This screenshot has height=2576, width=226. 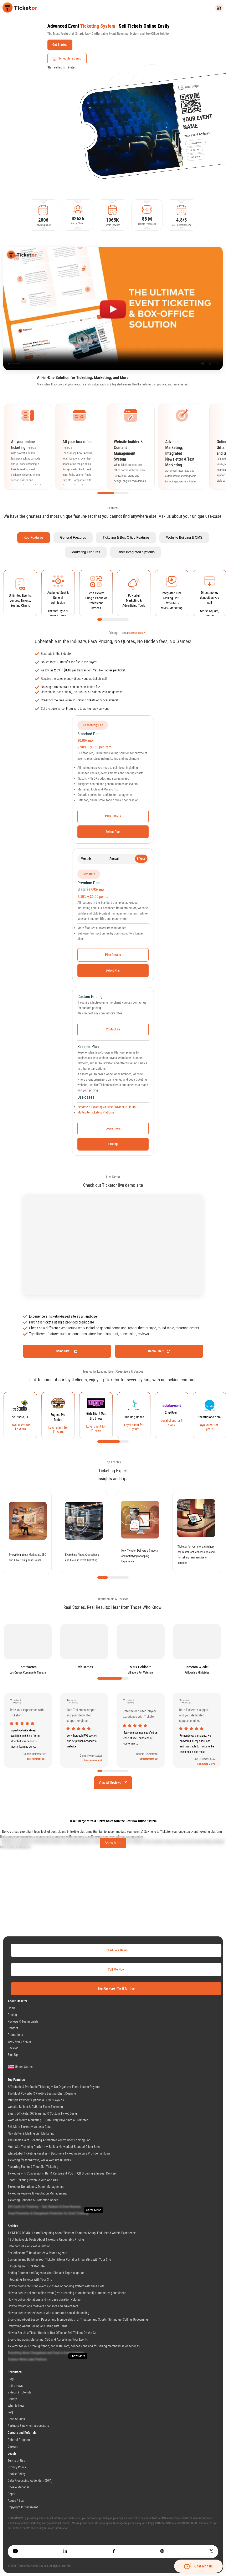 What do you see at coordinates (43, 2113) in the screenshot?
I see `Smart E-Tickets, QR Scanning & Custom Ticket Design` at bounding box center [43, 2113].